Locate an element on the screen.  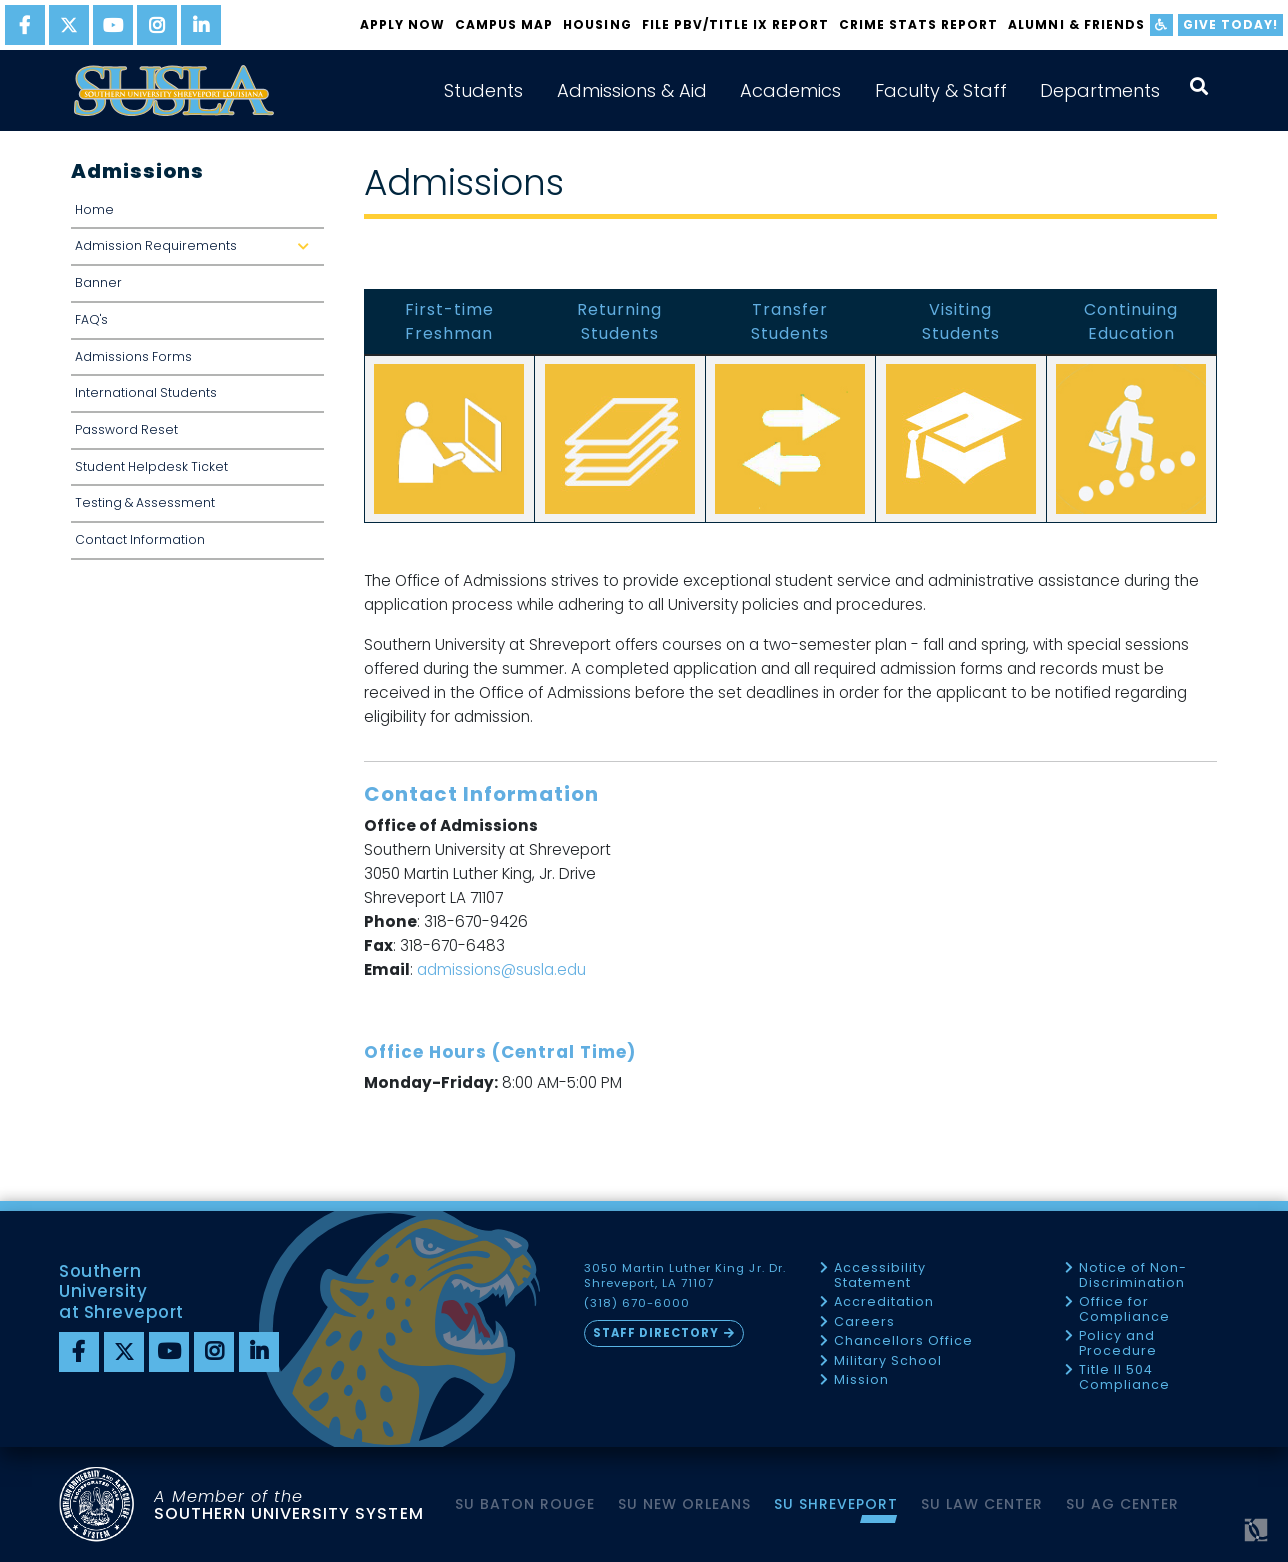
Notice of Non-Discrimination is located at coordinates (1133, 1275).